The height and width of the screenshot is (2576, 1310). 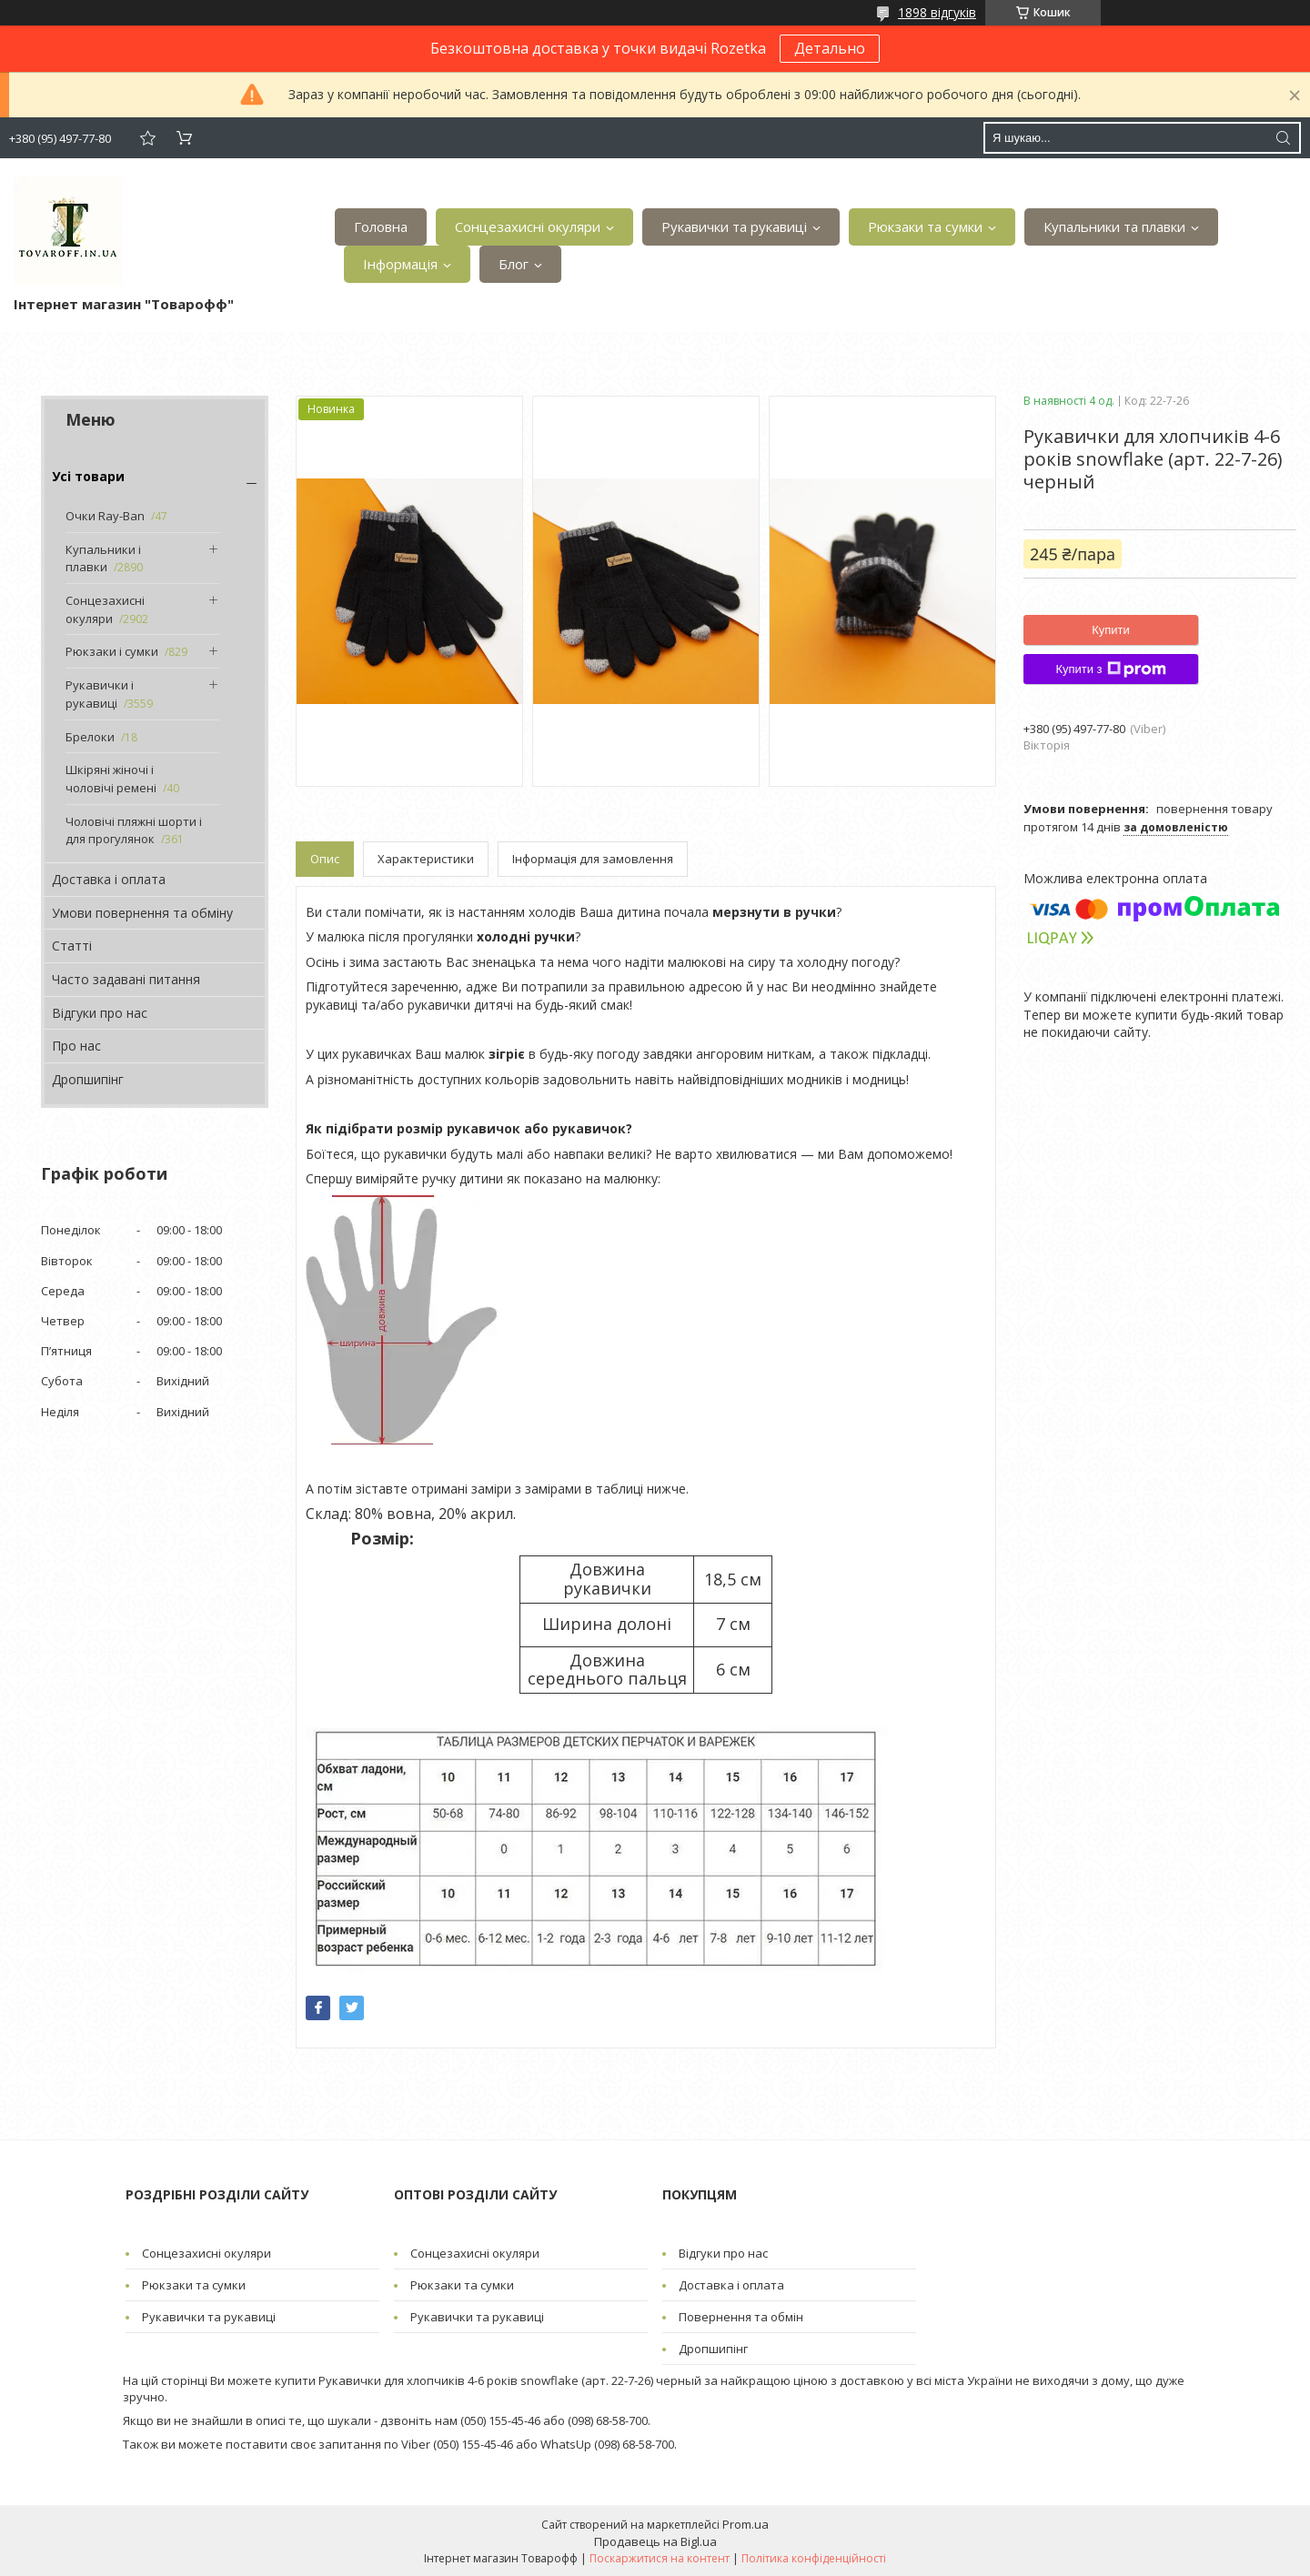 What do you see at coordinates (937, 12) in the screenshot?
I see `1898 відгуків` at bounding box center [937, 12].